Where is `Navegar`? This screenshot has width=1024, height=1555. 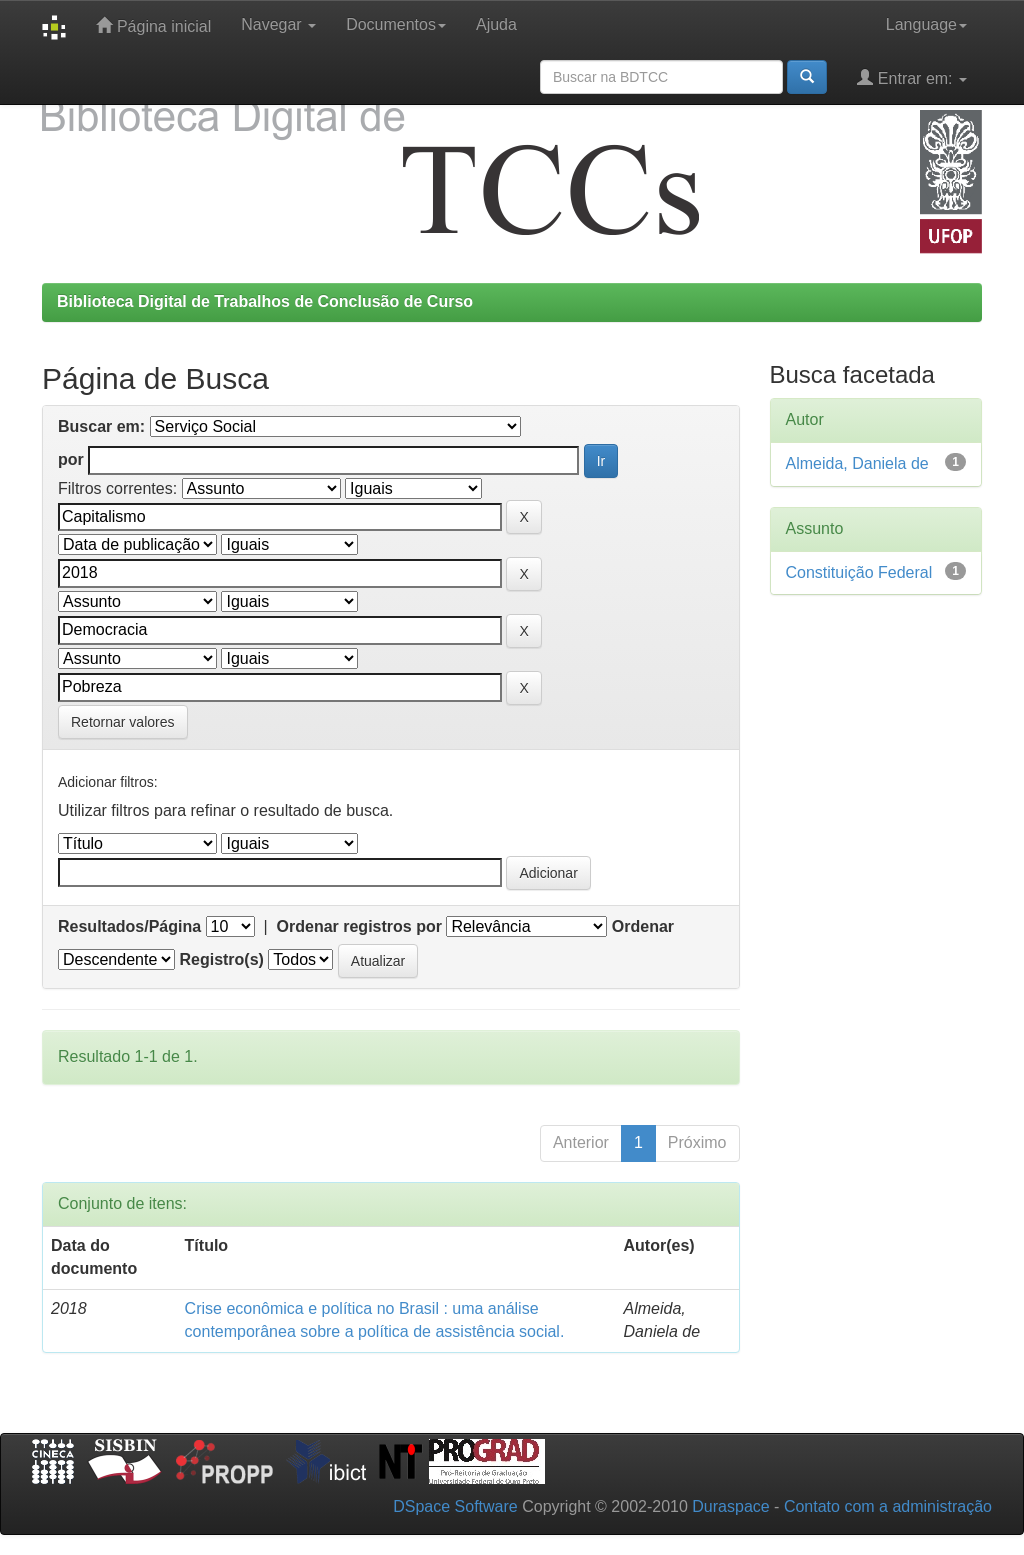
Navegar is located at coordinates (278, 24).